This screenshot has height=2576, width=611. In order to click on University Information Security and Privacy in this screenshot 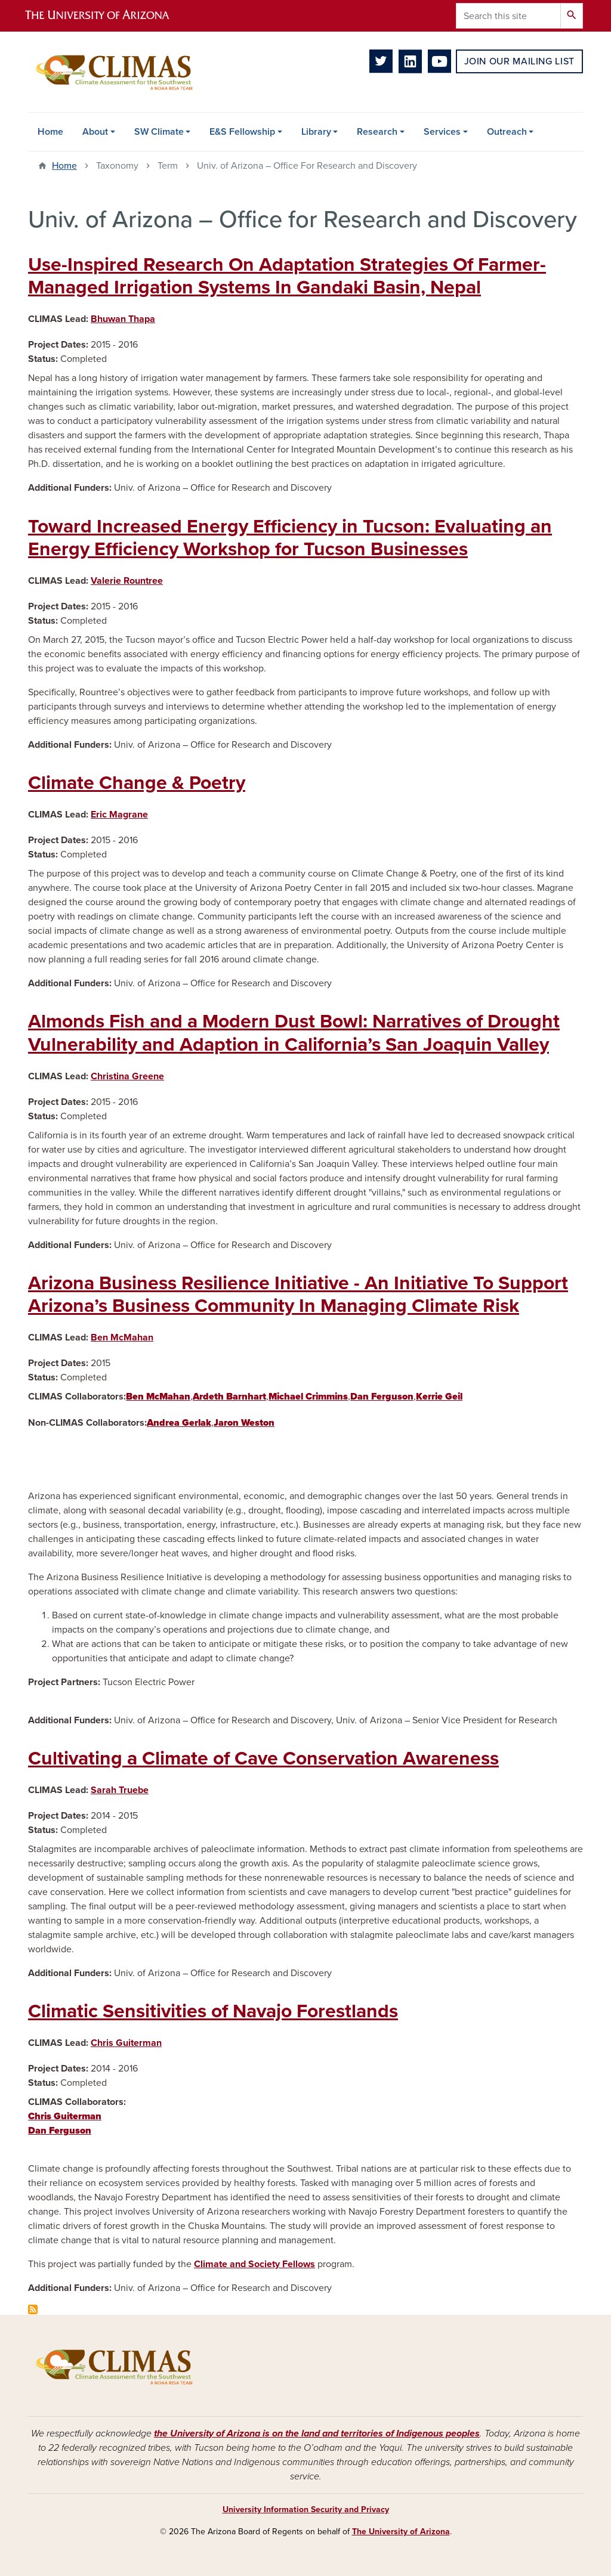, I will do `click(306, 2509)`.